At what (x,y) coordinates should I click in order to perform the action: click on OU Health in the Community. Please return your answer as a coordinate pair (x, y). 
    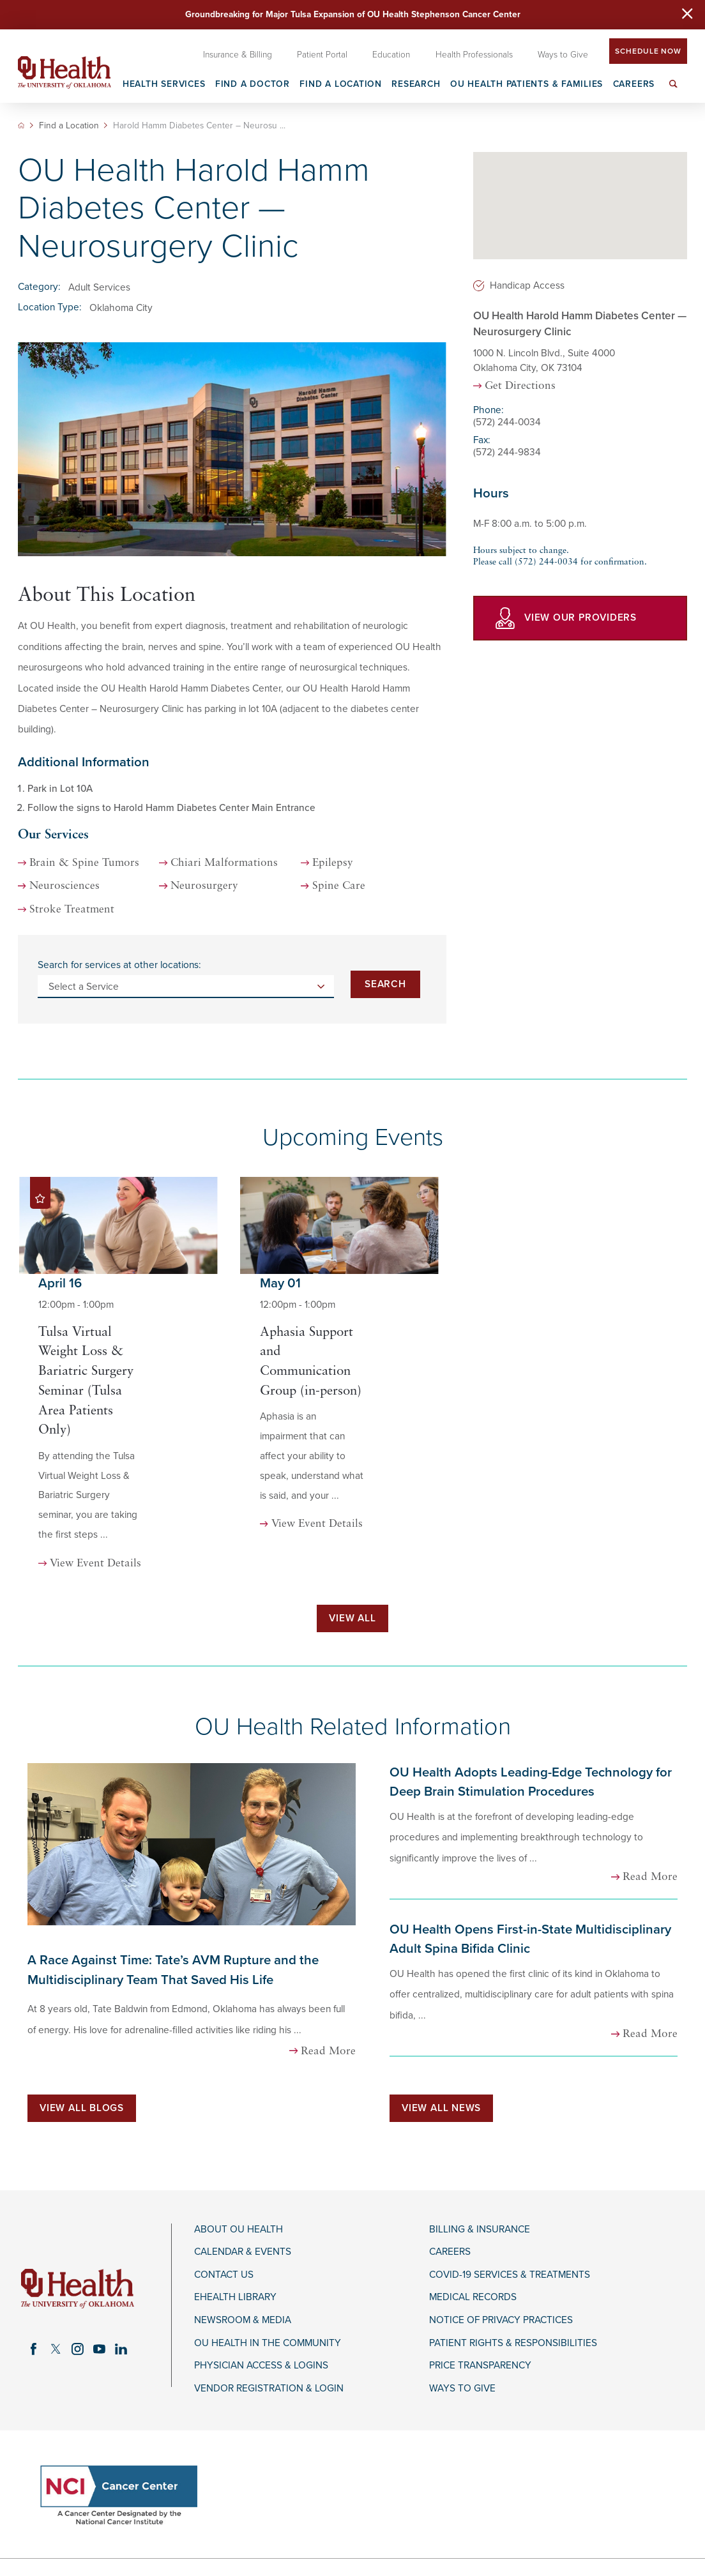
    Looking at the image, I should click on (267, 2343).